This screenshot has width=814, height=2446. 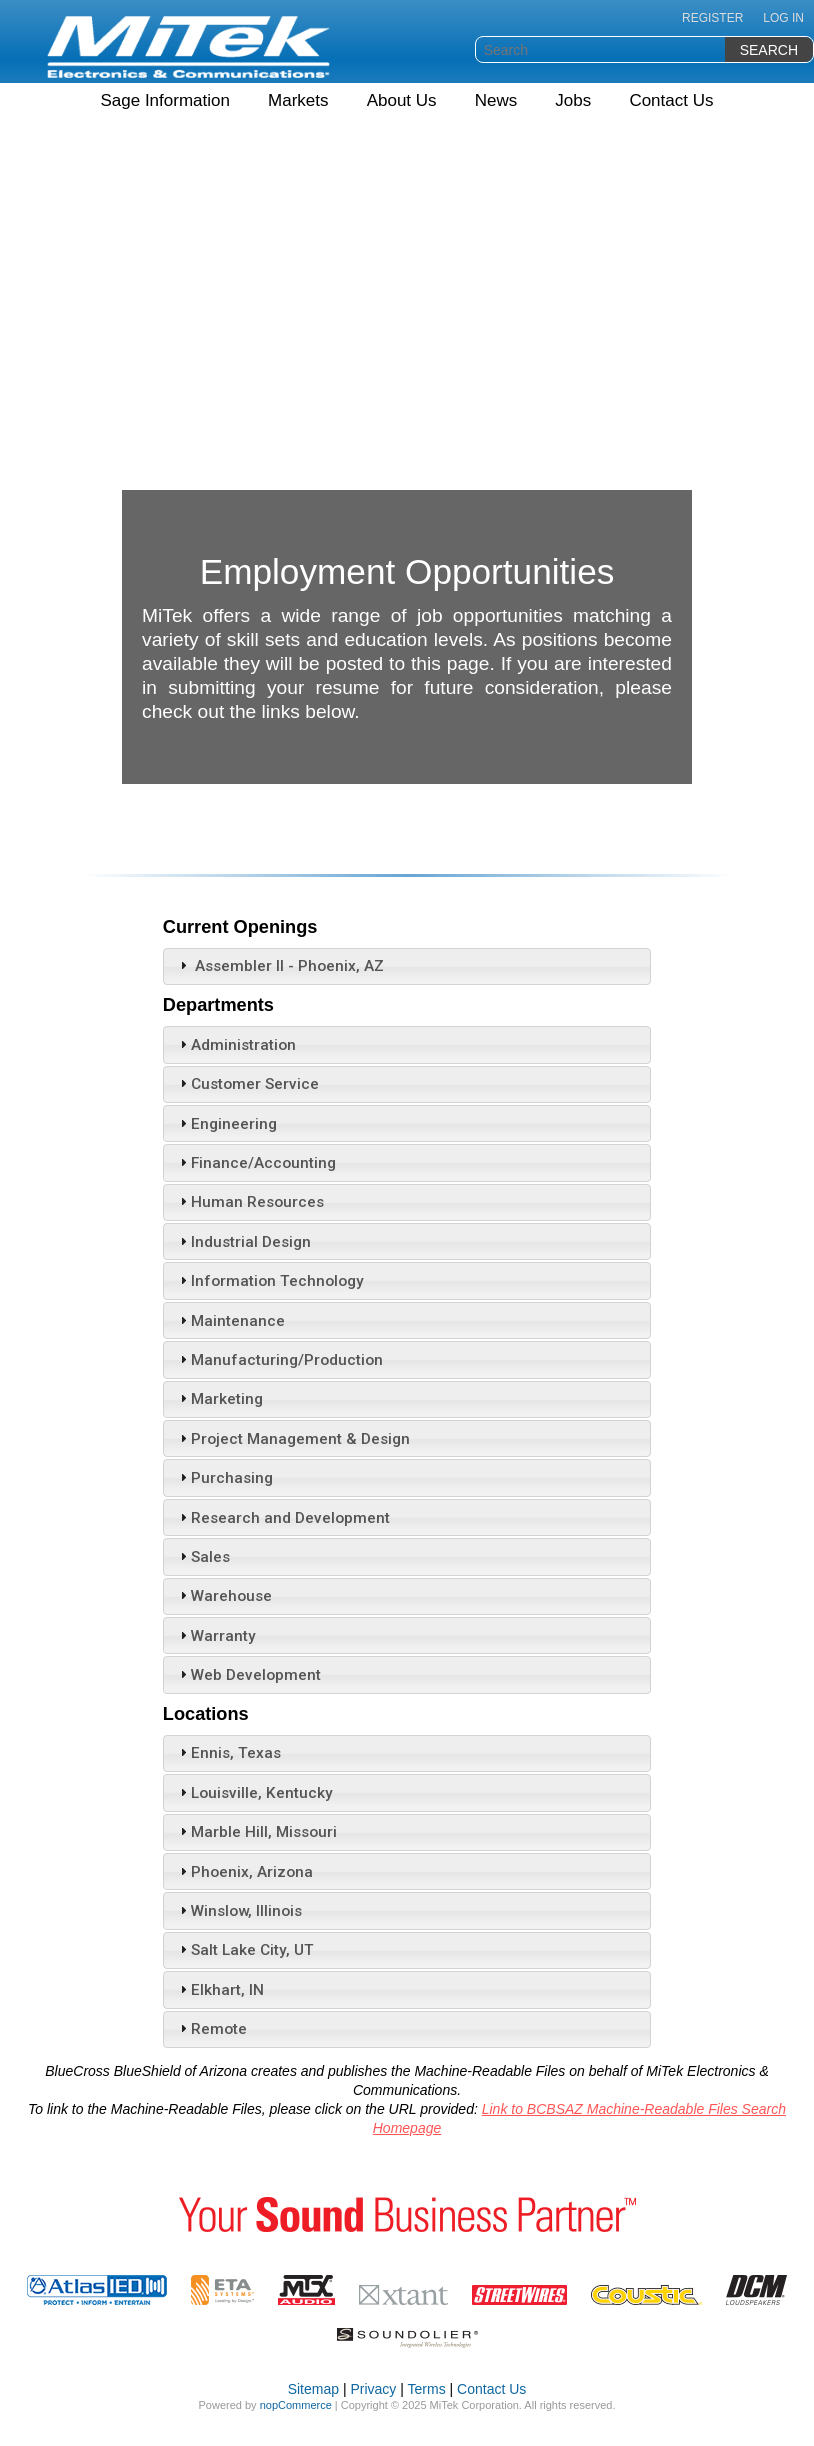 What do you see at coordinates (279, 1360) in the screenshot?
I see `Manufacturing/Production [tab]` at bounding box center [279, 1360].